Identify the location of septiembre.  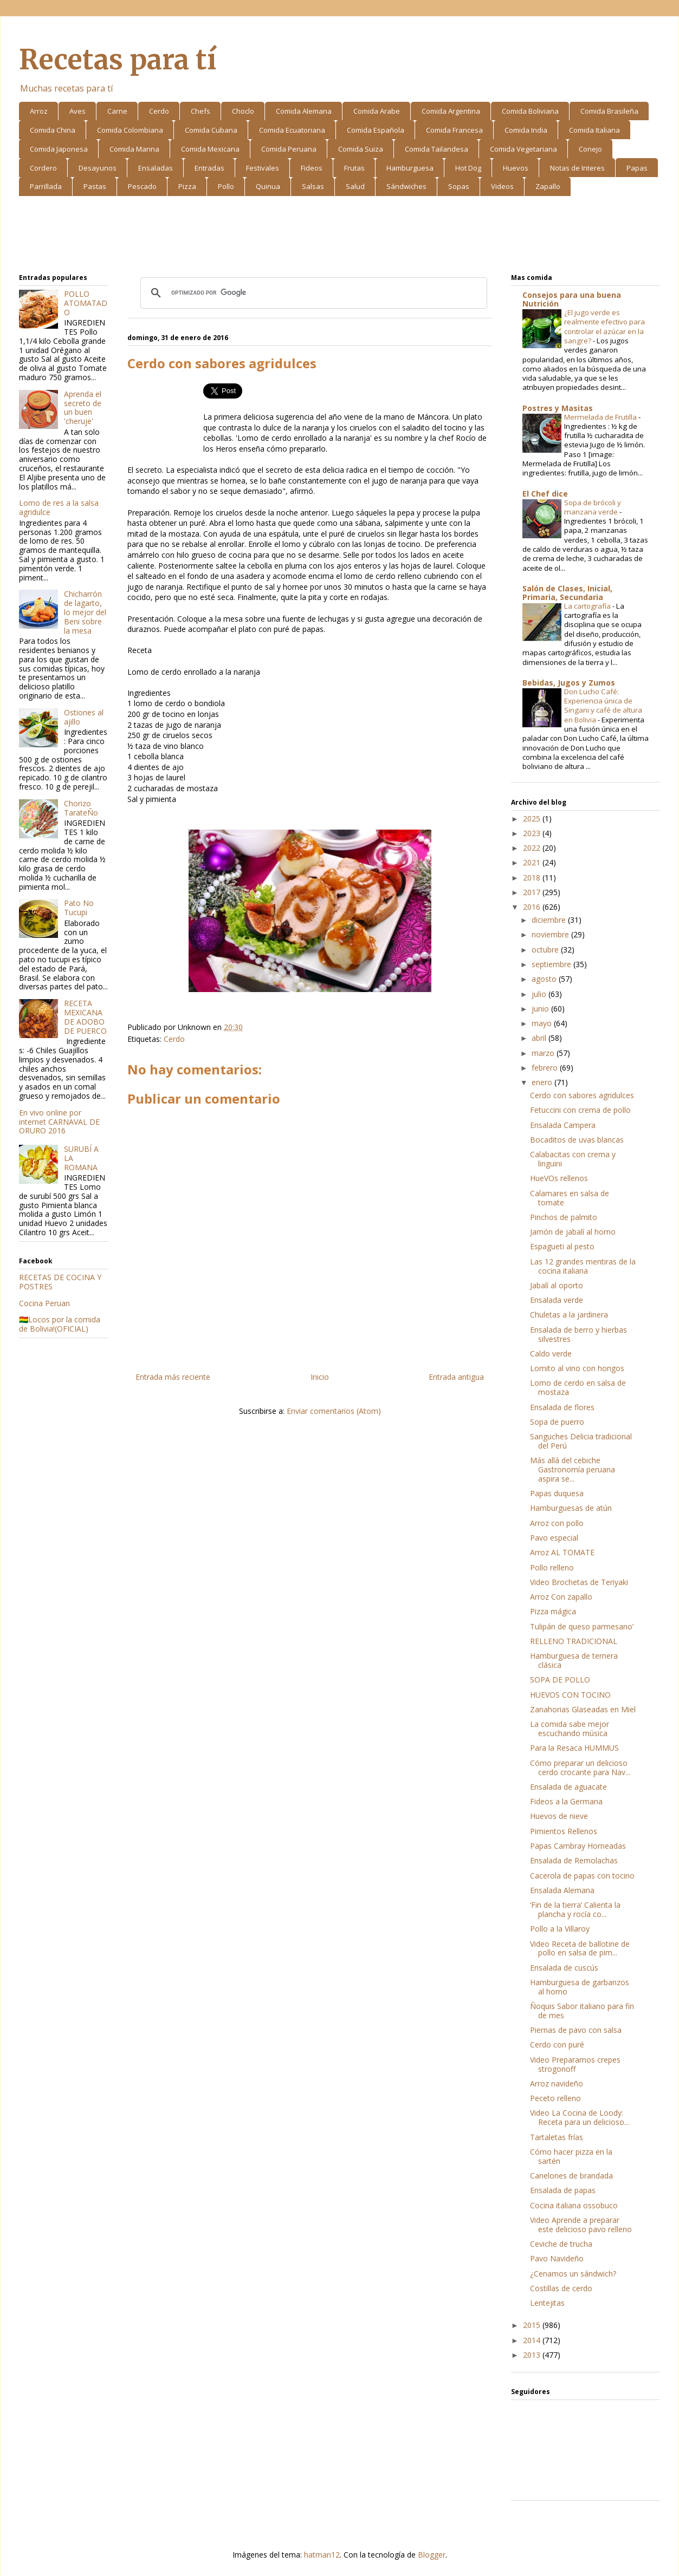
(552, 964).